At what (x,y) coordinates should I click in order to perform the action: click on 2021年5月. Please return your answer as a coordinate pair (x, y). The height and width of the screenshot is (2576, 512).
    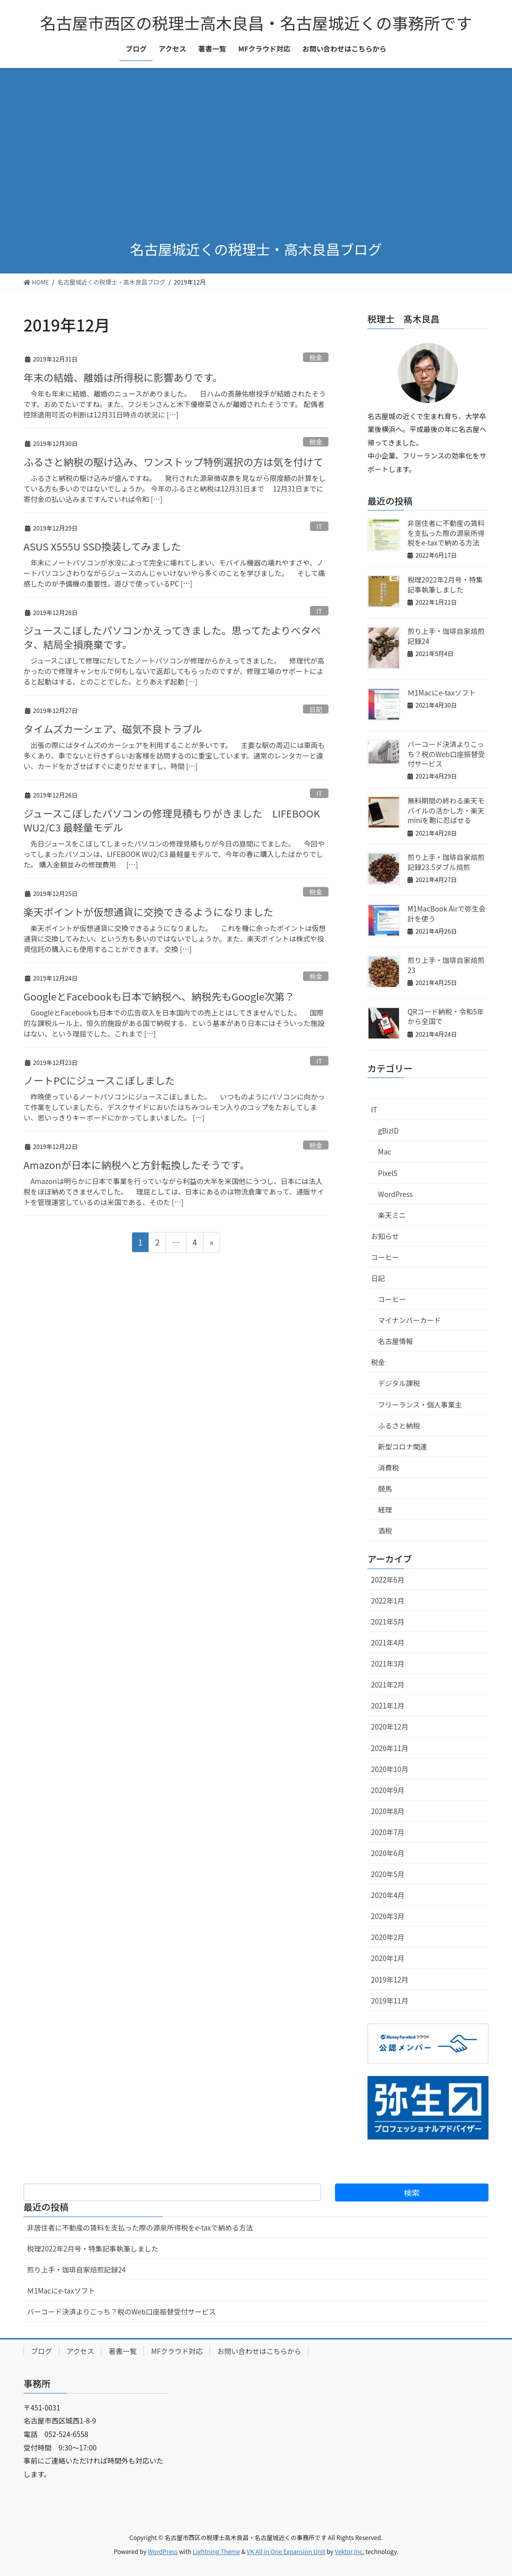
    Looking at the image, I should click on (387, 1621).